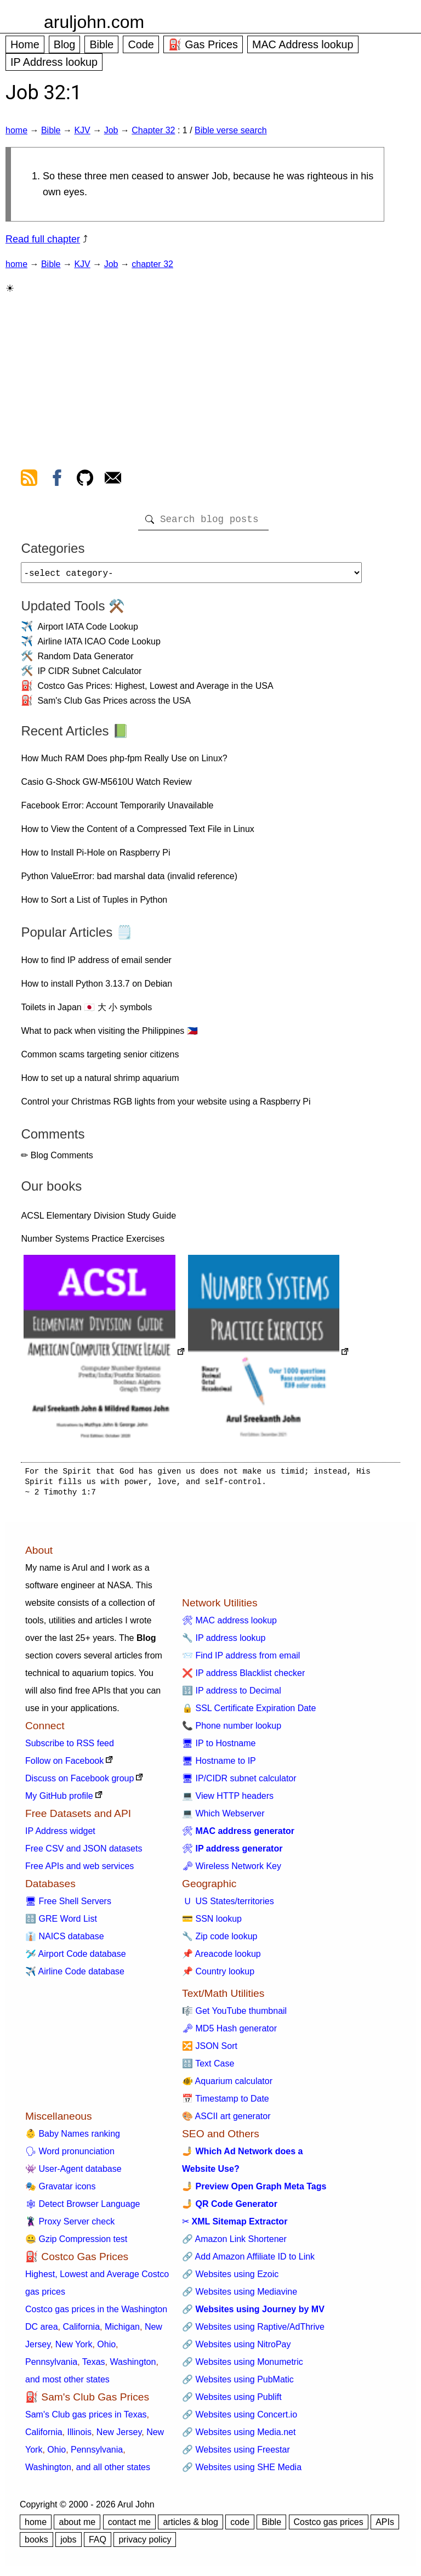 Image resolution: width=421 pixels, height=2576 pixels. Describe the element at coordinates (86, 2419) in the screenshot. I see `Sam's Club gas prices in Texas` at that location.